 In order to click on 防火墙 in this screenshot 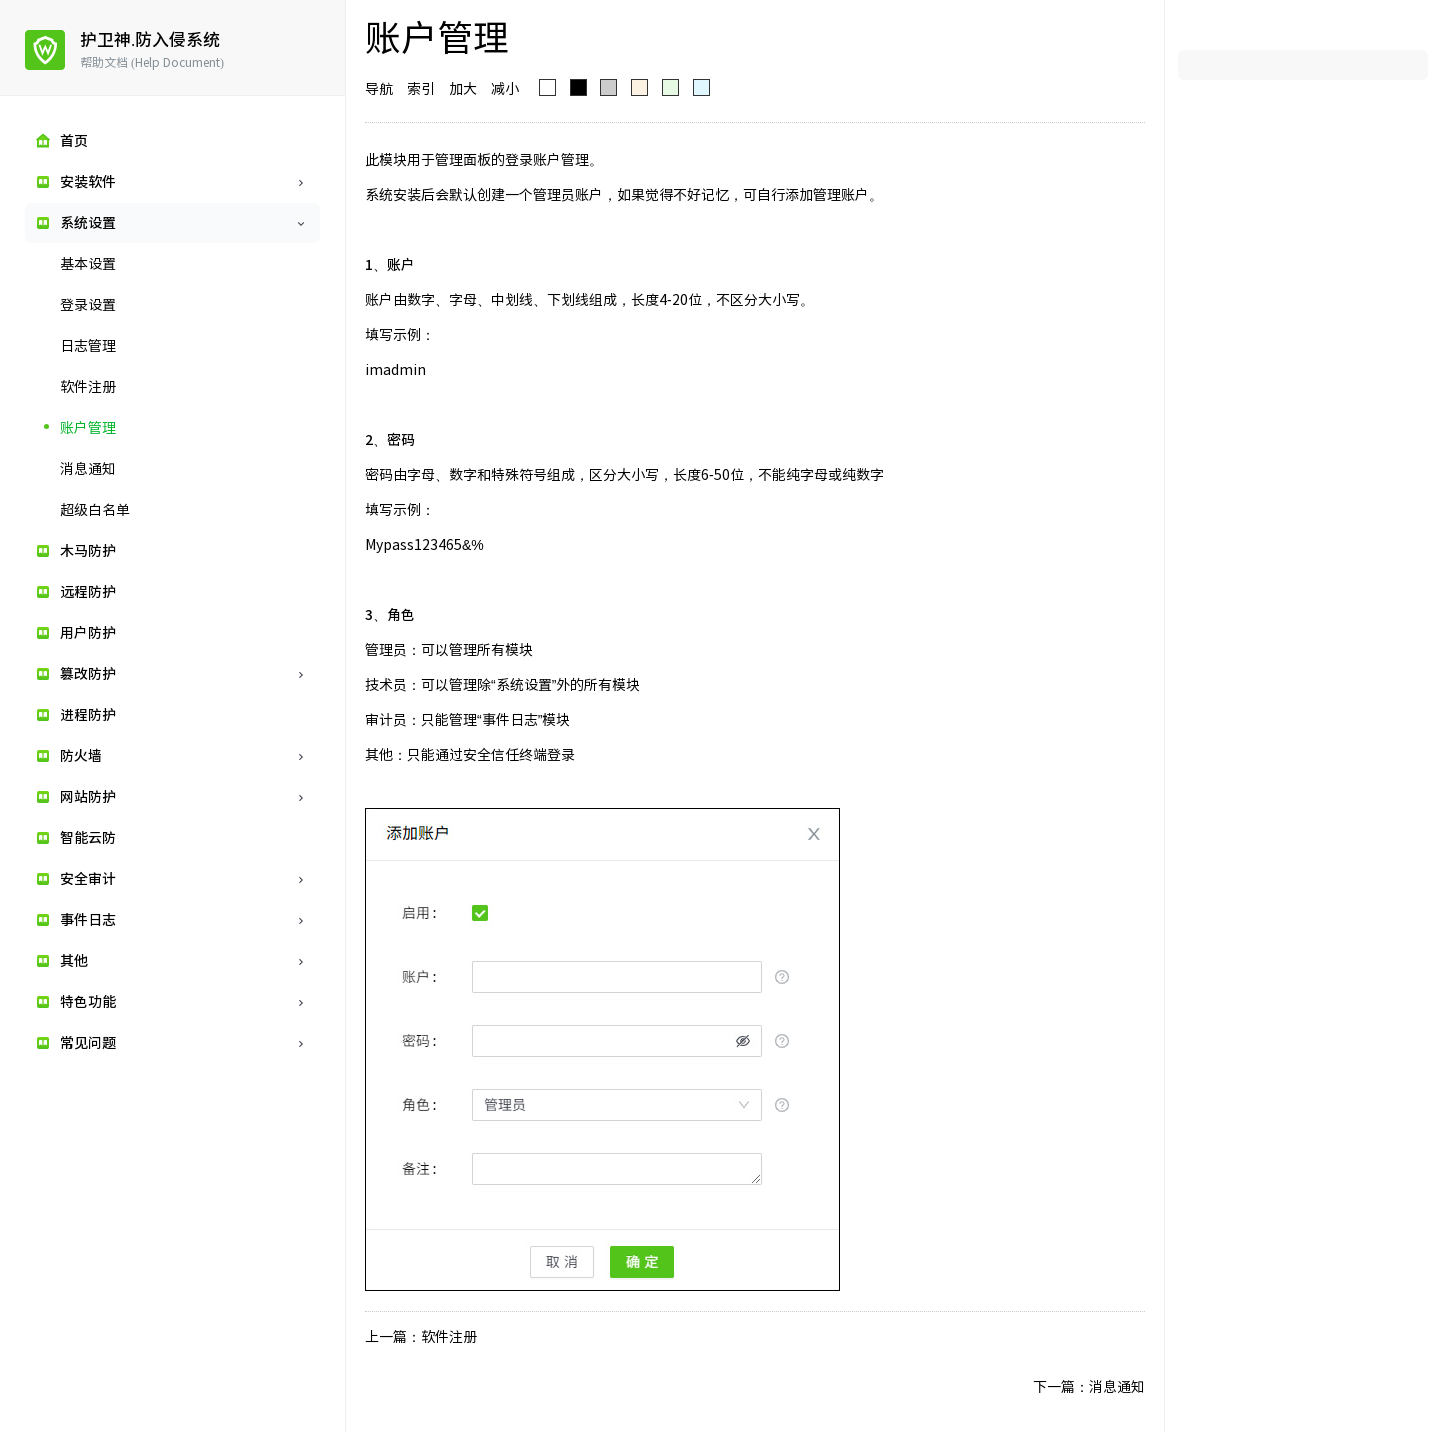, I will do `click(81, 756)`.